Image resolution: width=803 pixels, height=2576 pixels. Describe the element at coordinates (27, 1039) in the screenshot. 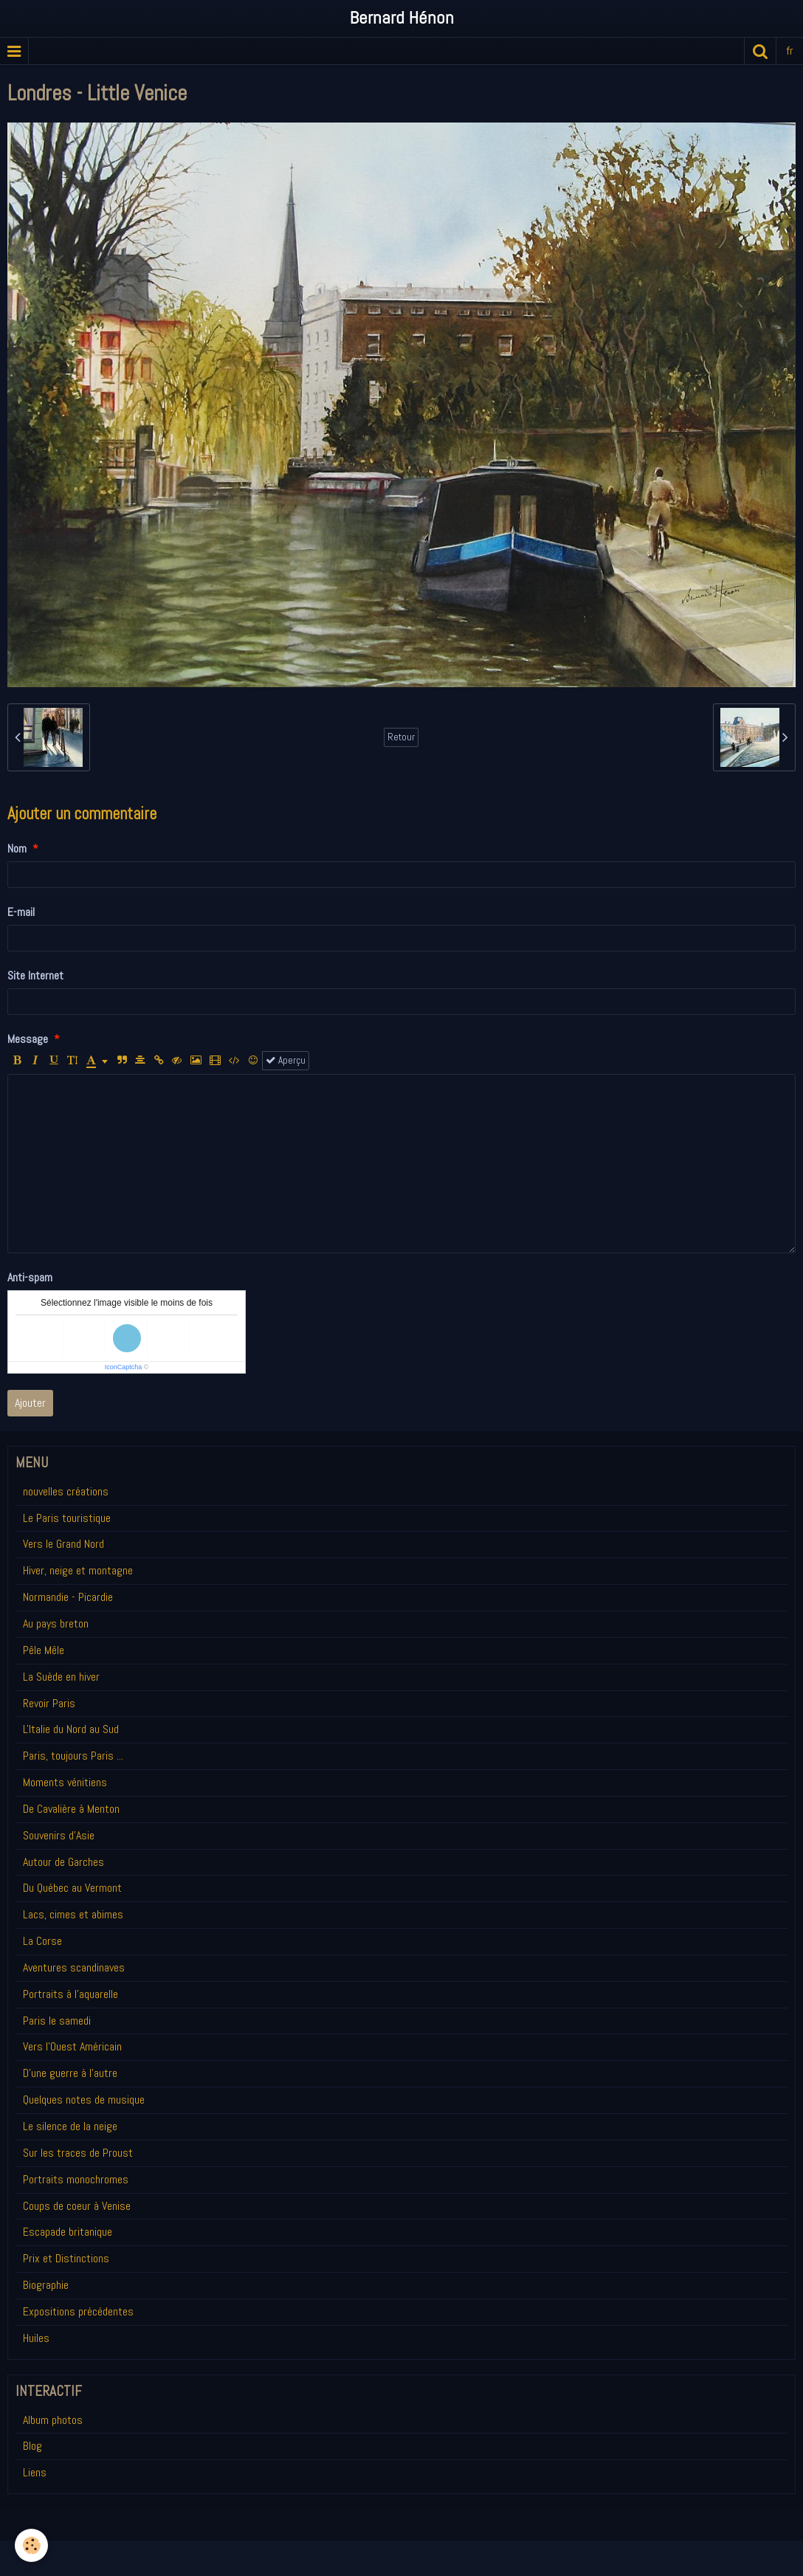

I see `Message` at that location.